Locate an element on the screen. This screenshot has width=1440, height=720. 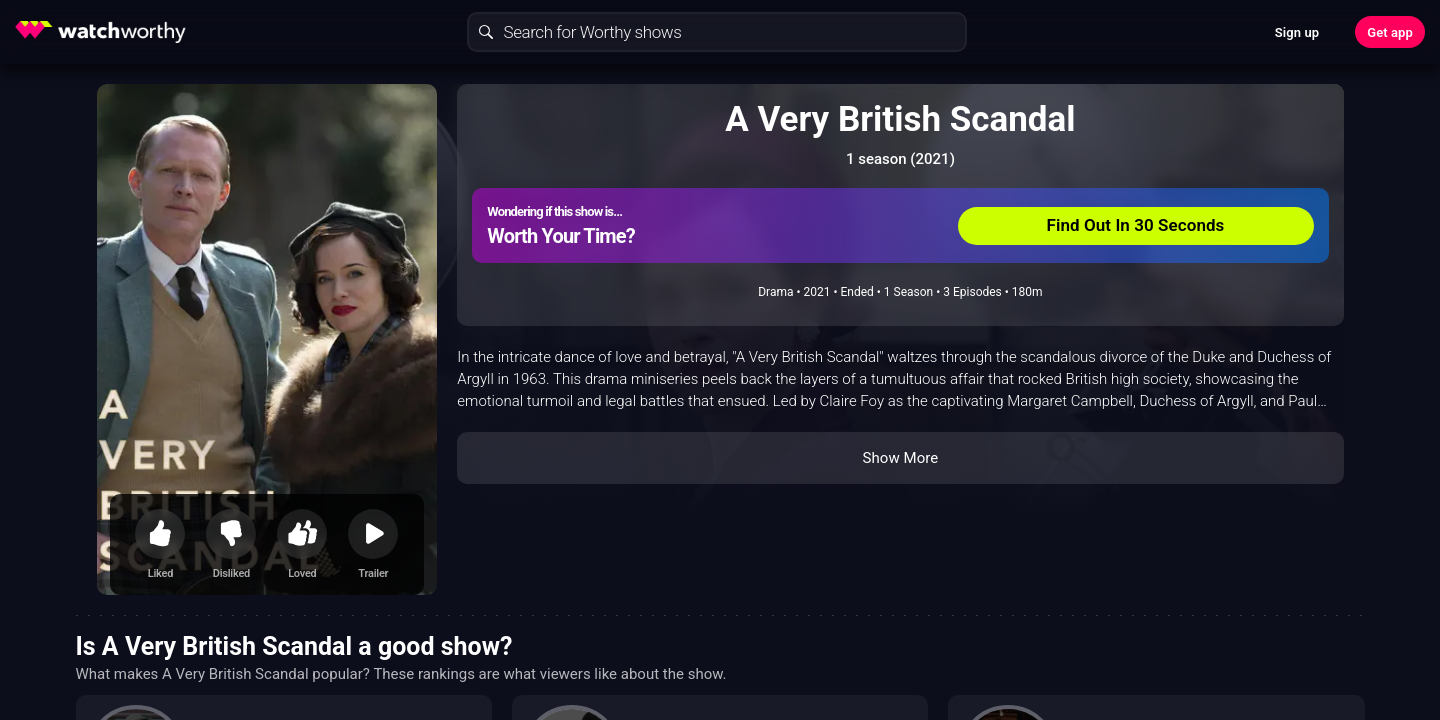
Sign up is located at coordinates (1297, 32).